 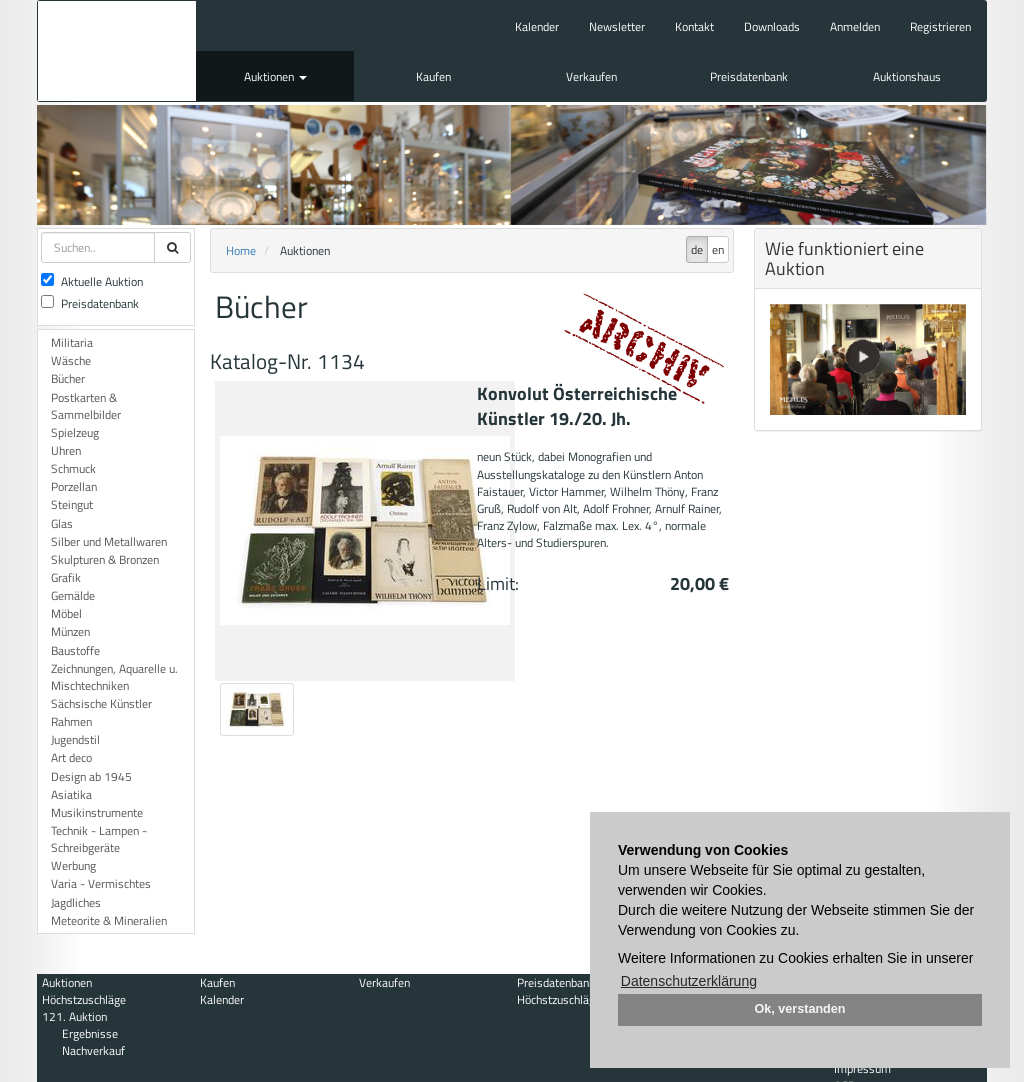 What do you see at coordinates (93, 1050) in the screenshot?
I see `Nachverkauf` at bounding box center [93, 1050].